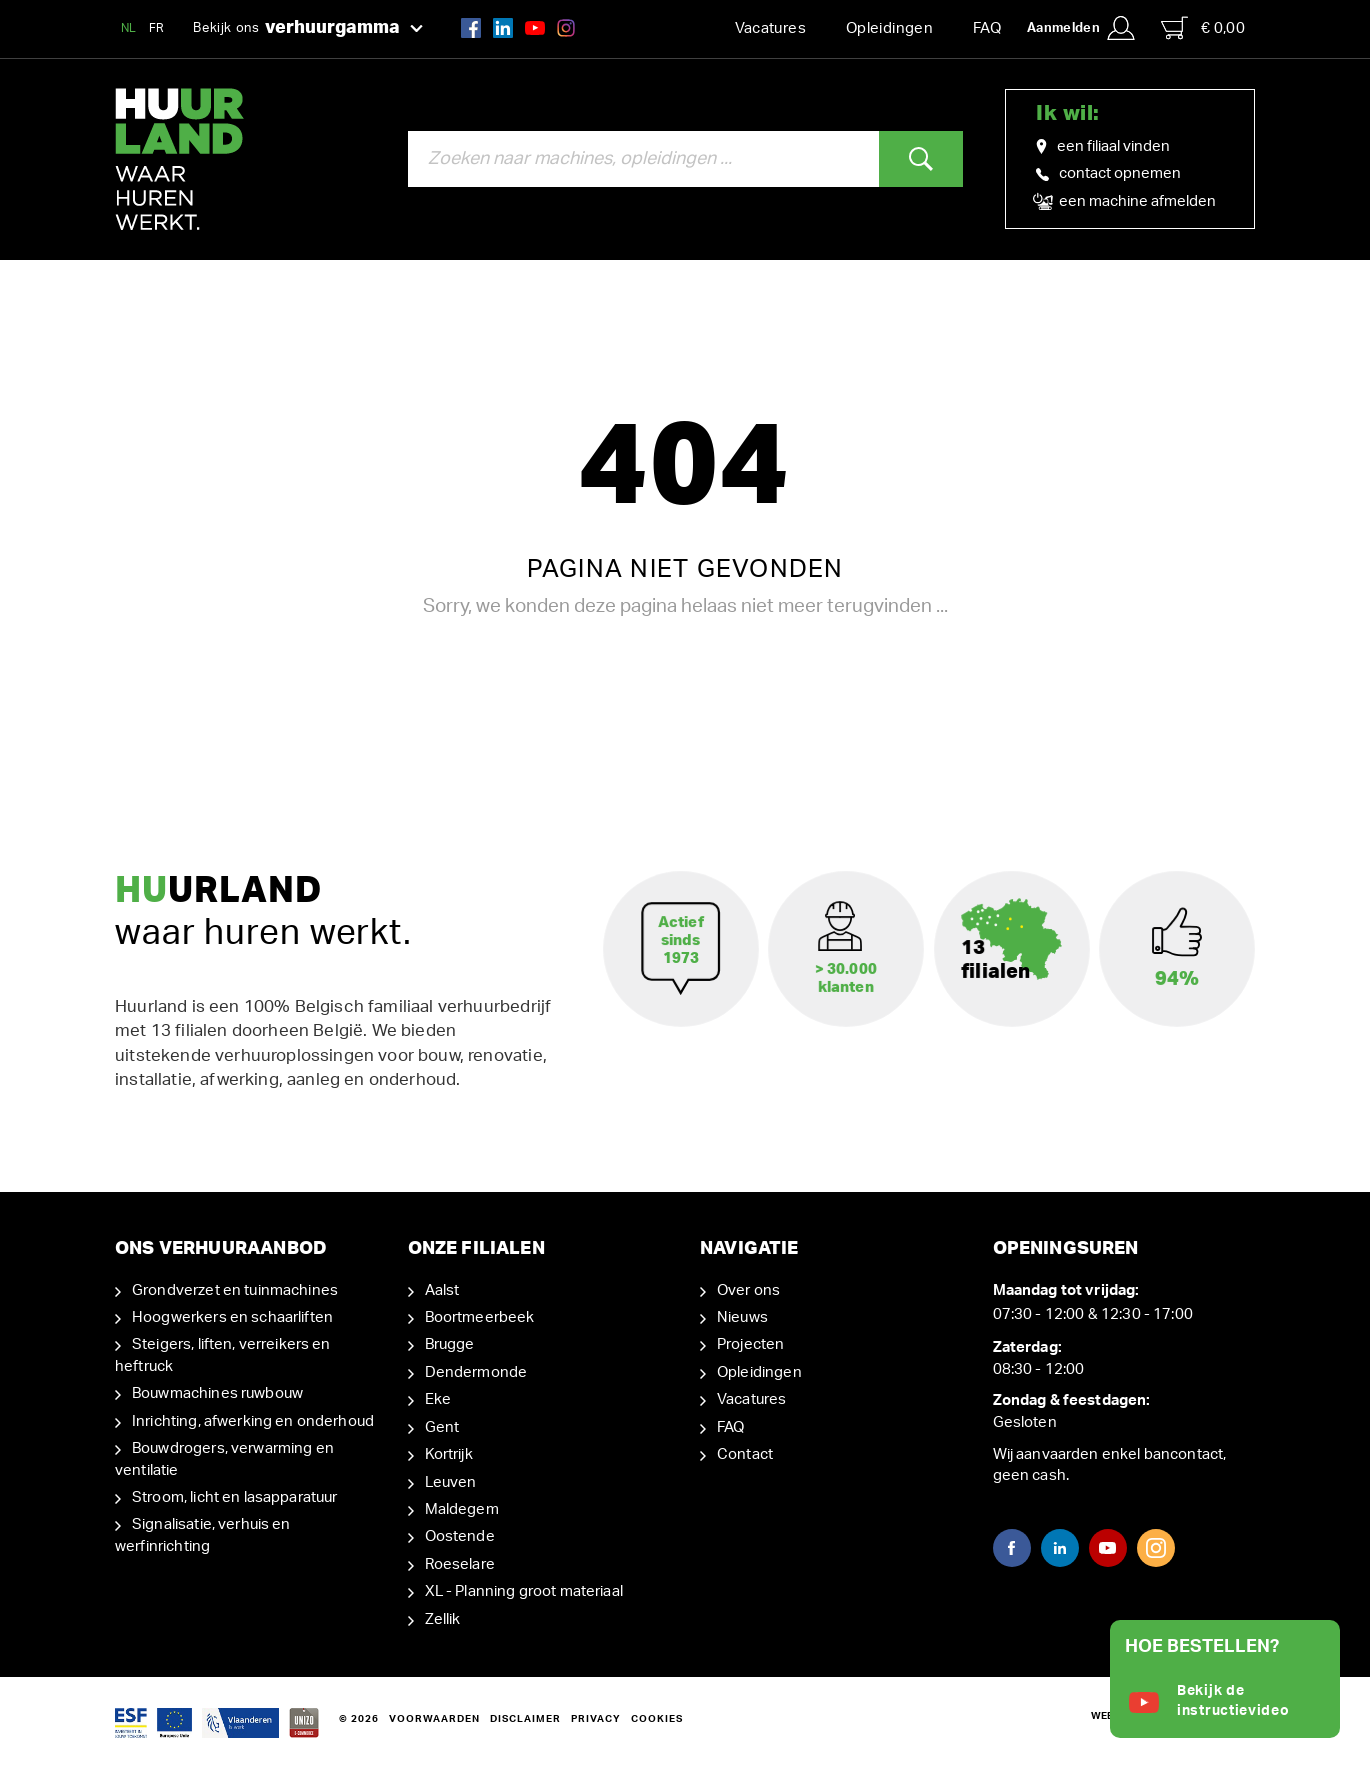 This screenshot has width=1370, height=1768. Describe the element at coordinates (1126, 202) in the screenshot. I see `een machine afmelden` at that location.